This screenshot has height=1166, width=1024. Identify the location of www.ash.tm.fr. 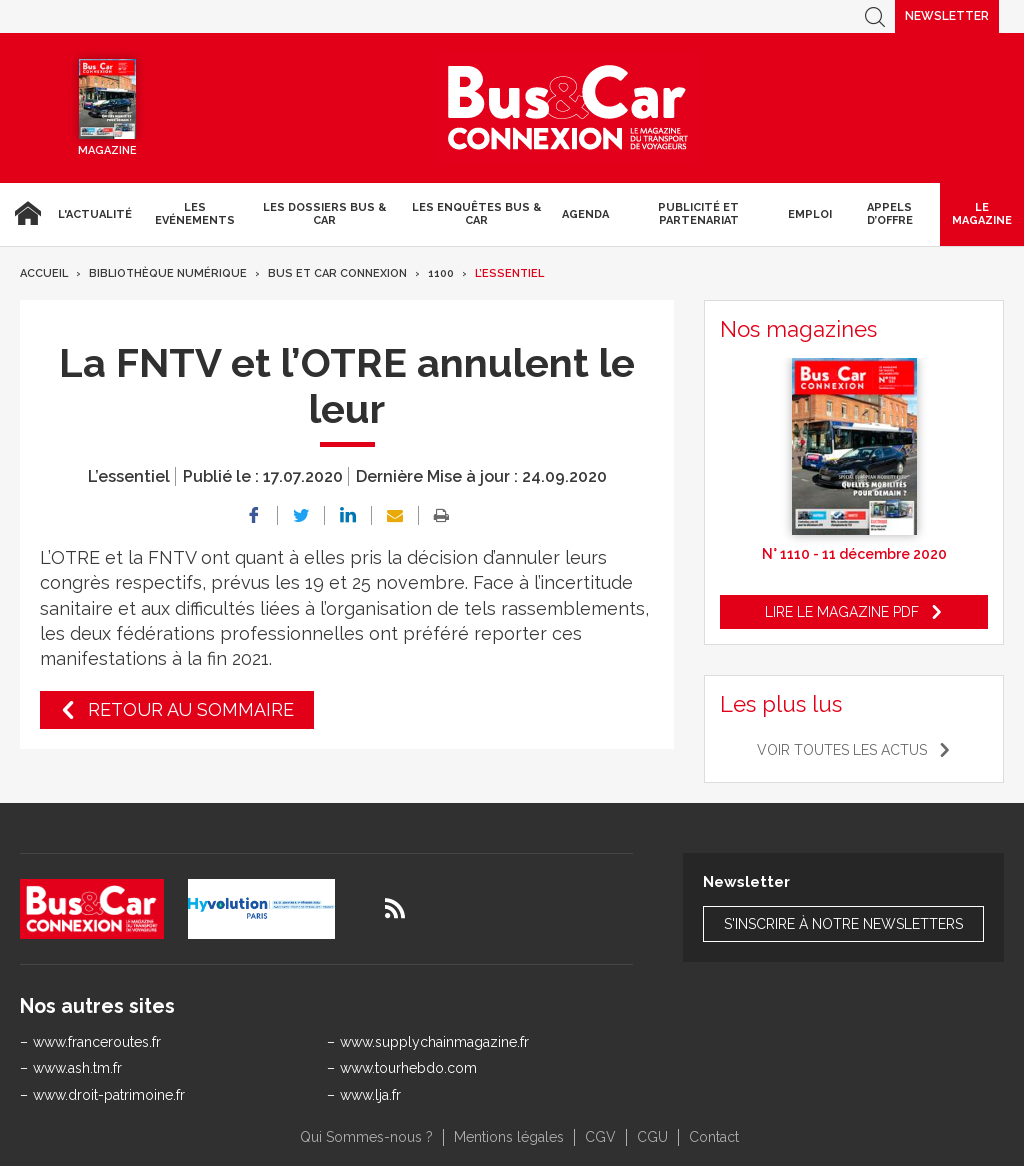
(77, 1068).